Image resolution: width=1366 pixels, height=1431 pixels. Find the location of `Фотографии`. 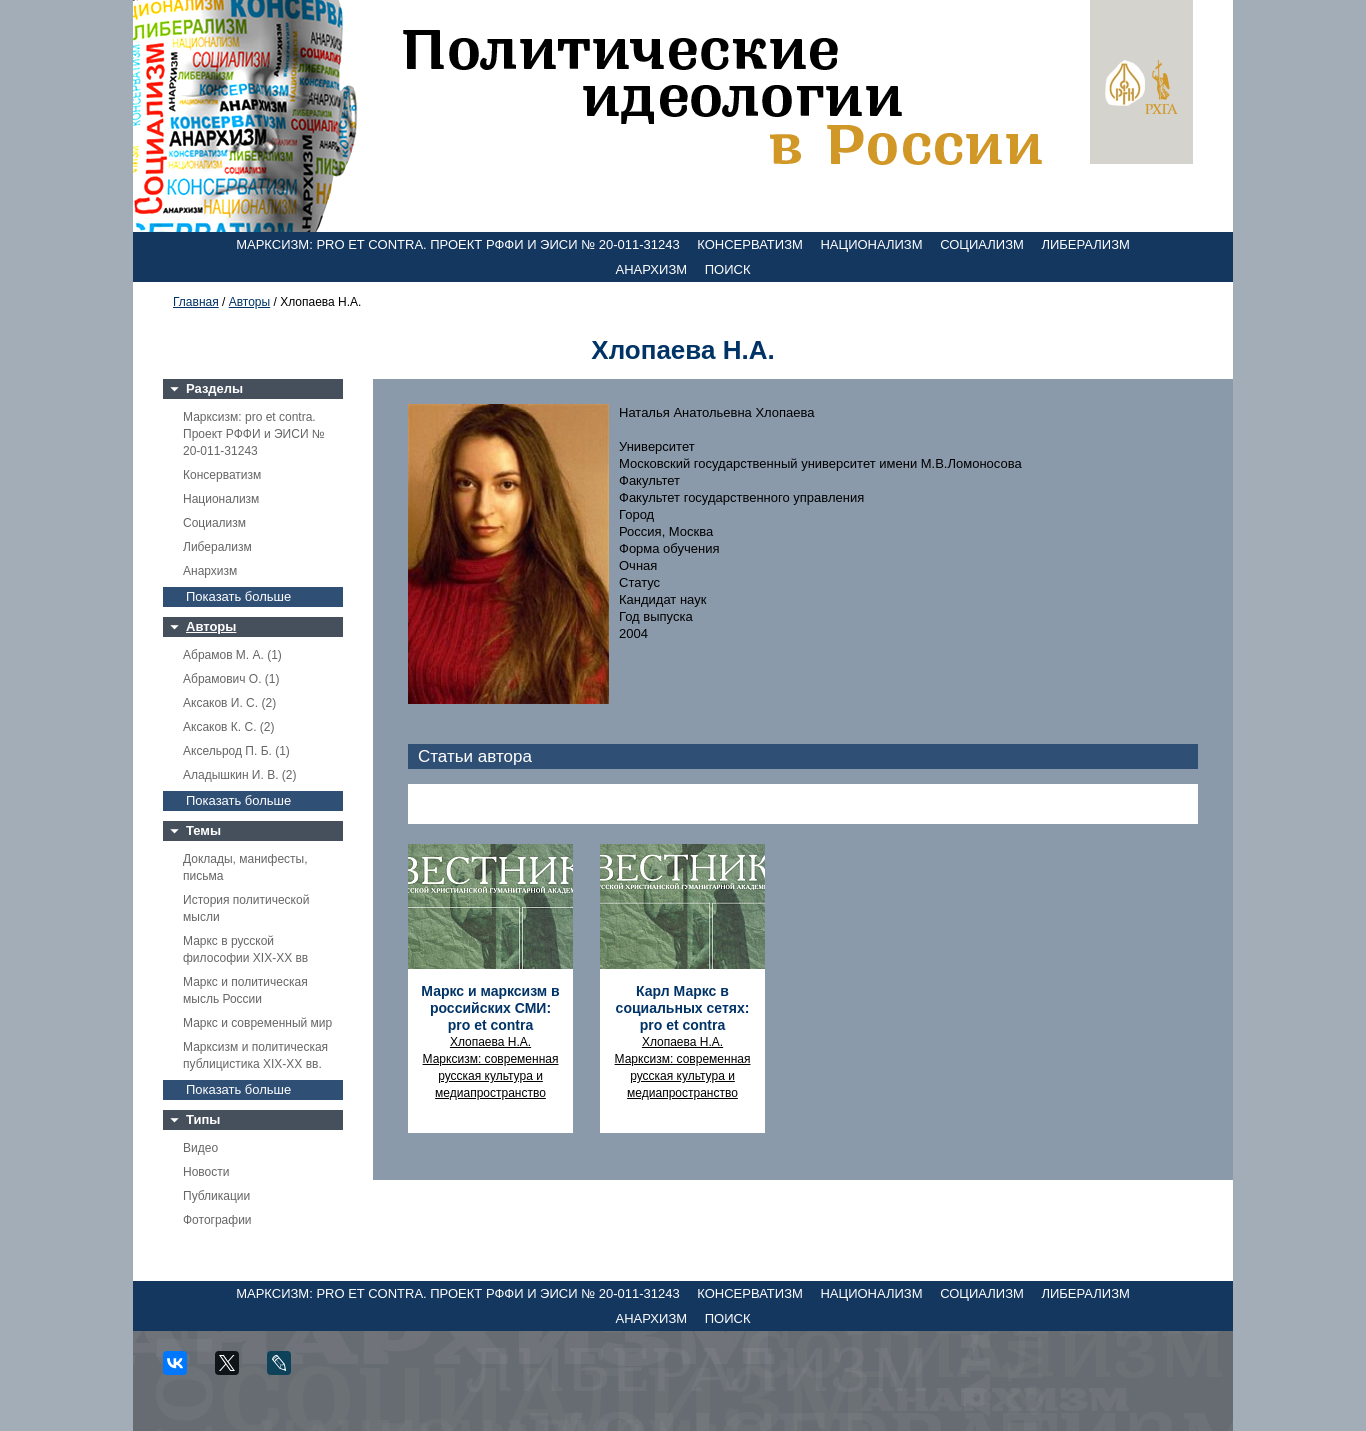

Фотографии is located at coordinates (217, 1220).